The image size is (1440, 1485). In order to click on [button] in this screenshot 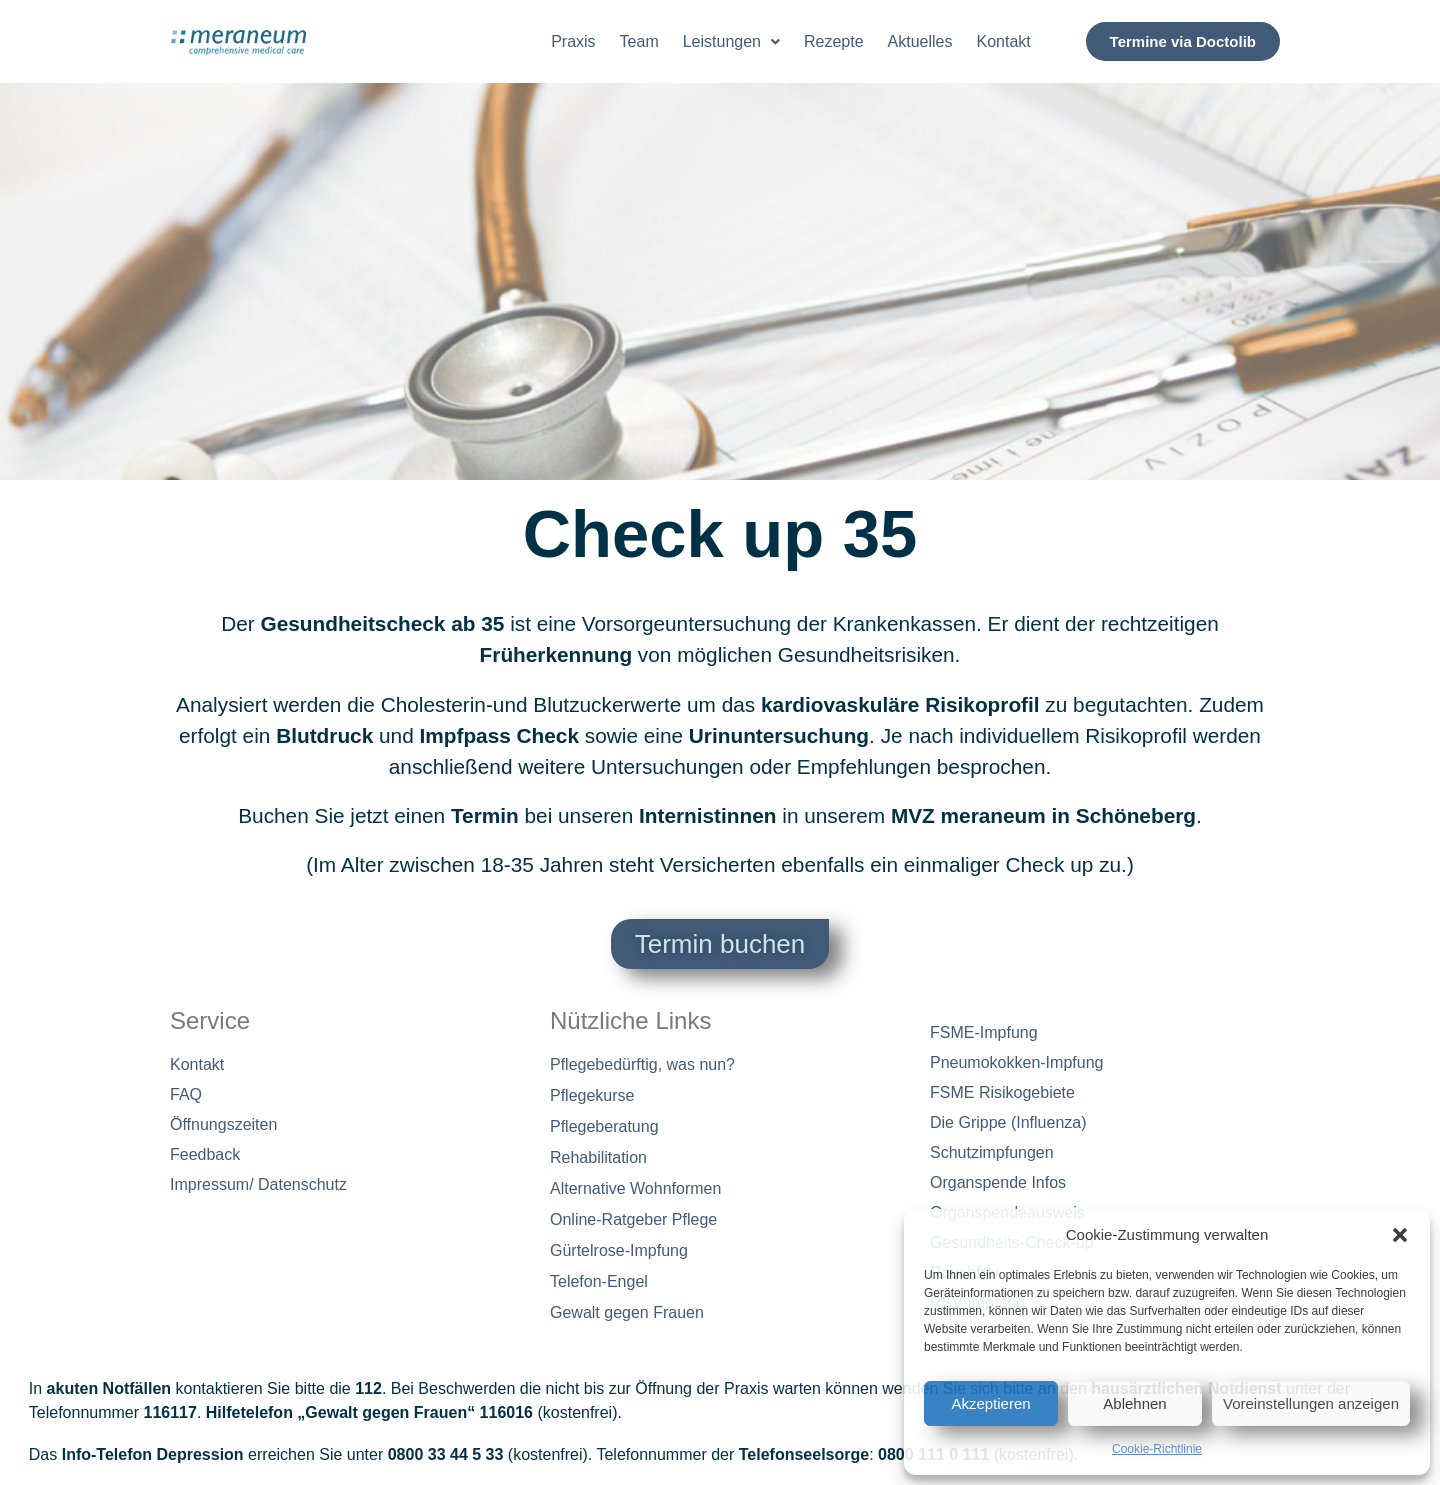, I will do `click(1400, 1235)`.